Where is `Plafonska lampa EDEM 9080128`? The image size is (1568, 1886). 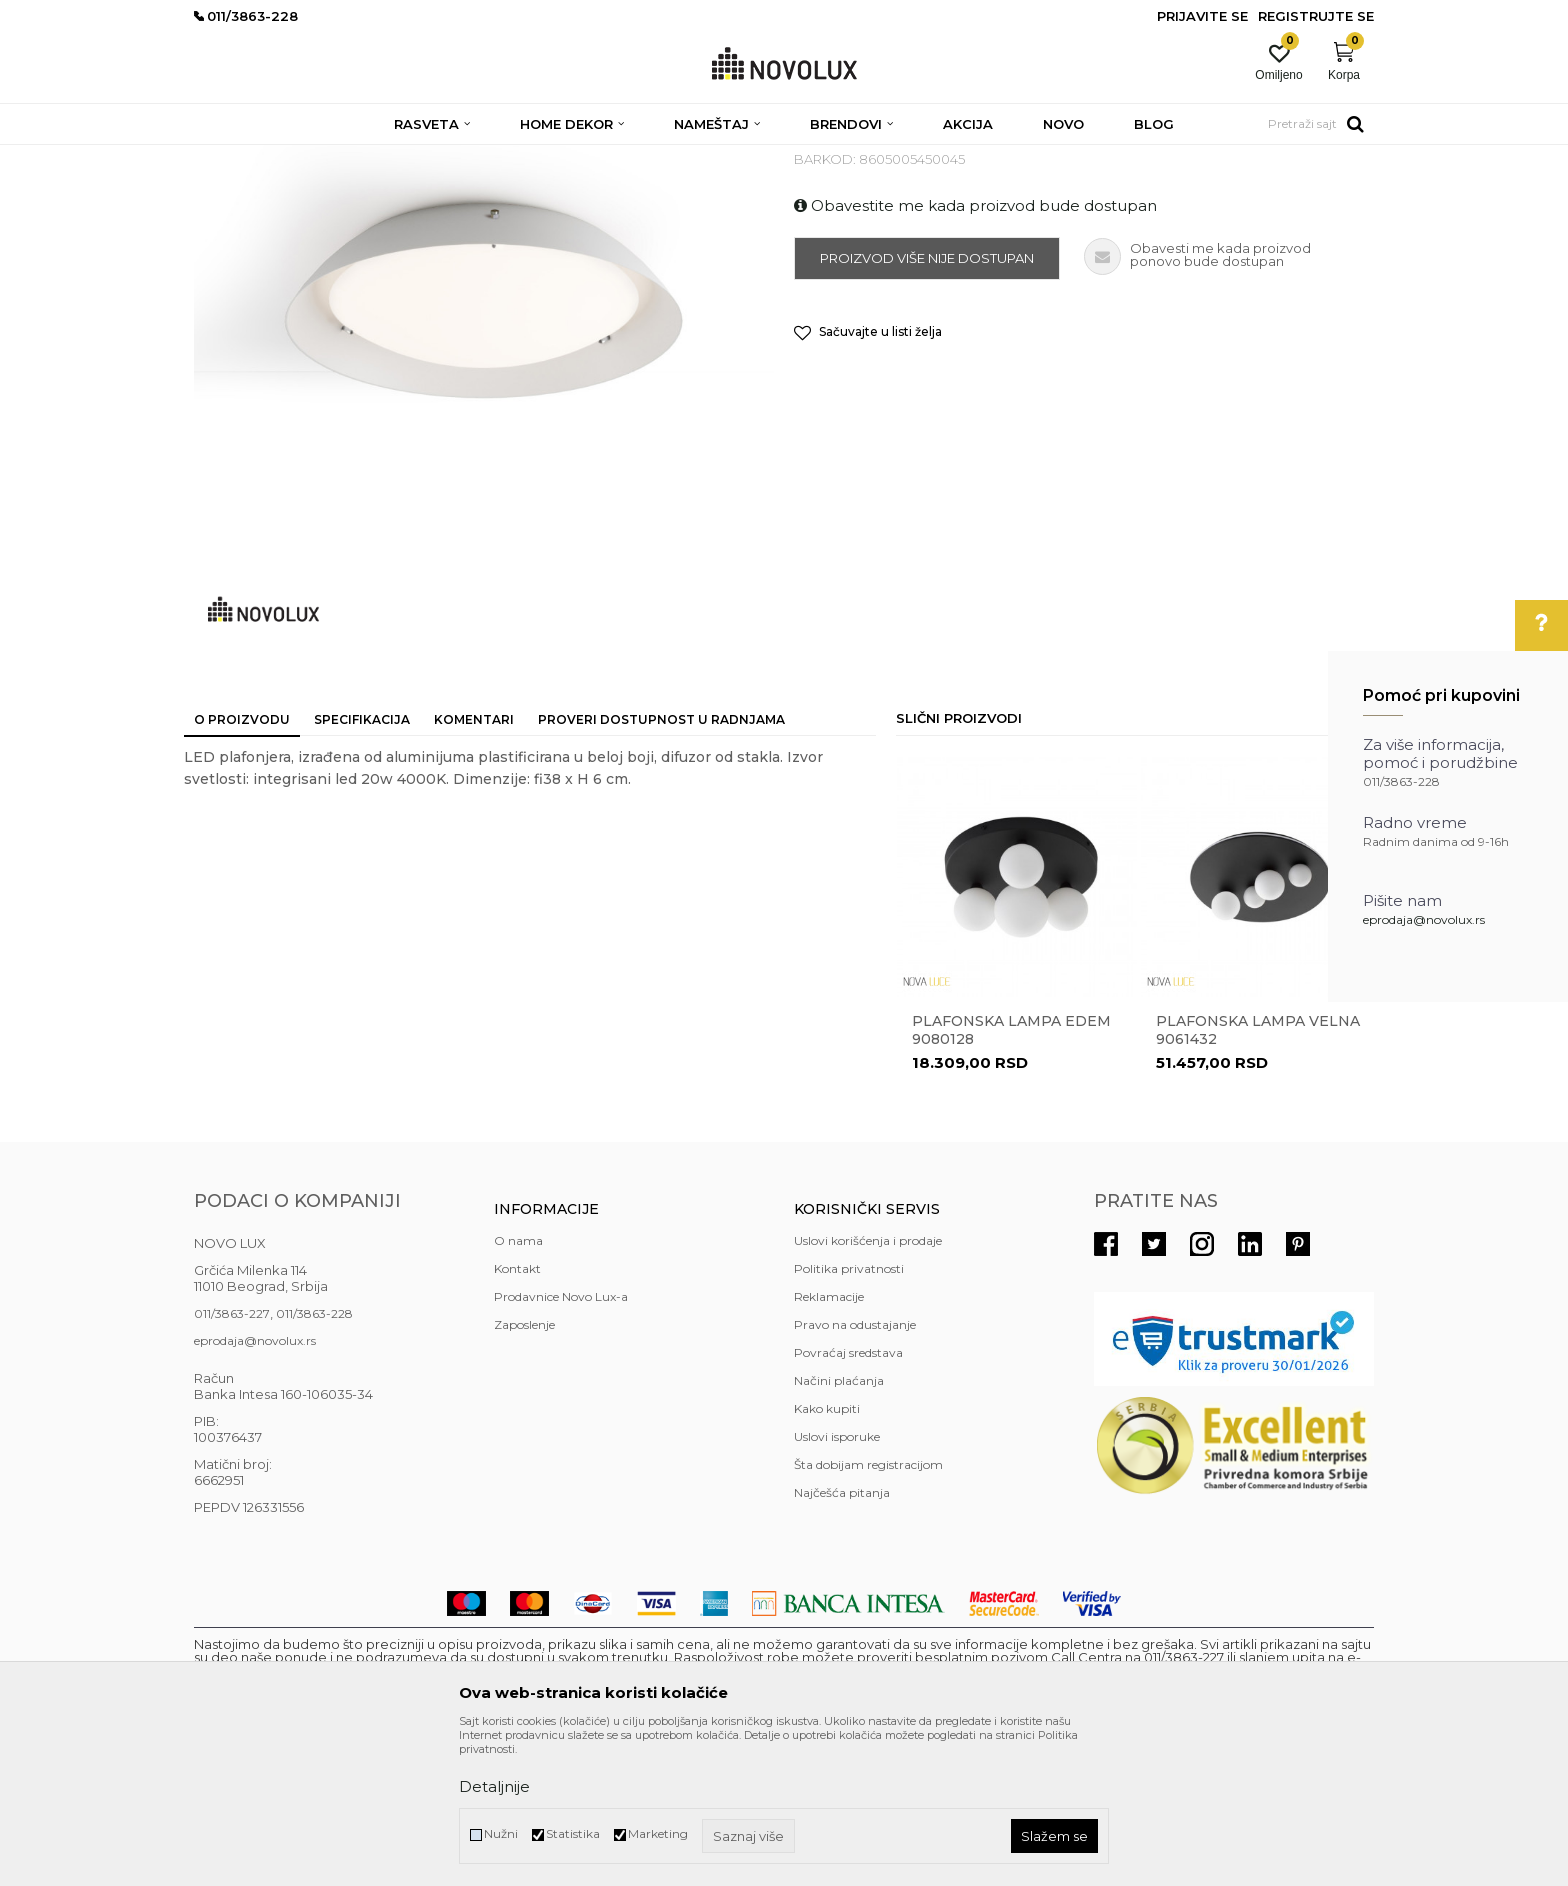 Plafonska lampa EDEM 9080128 is located at coordinates (1011, 1175).